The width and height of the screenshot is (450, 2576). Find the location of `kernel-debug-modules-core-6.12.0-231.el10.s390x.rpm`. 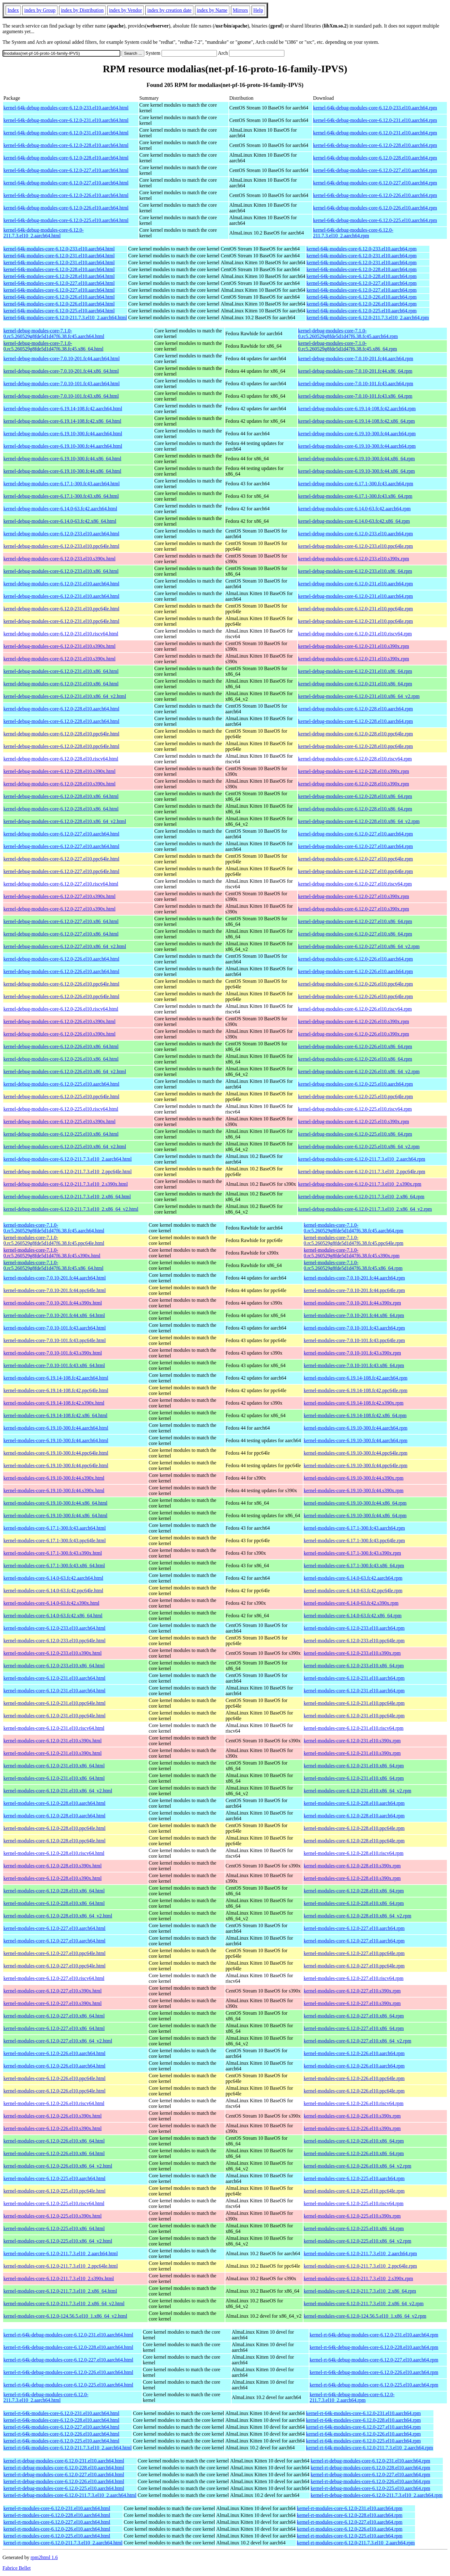

kernel-debug-modules-core-6.12.0-231.el10.s390x.rpm is located at coordinates (353, 646).